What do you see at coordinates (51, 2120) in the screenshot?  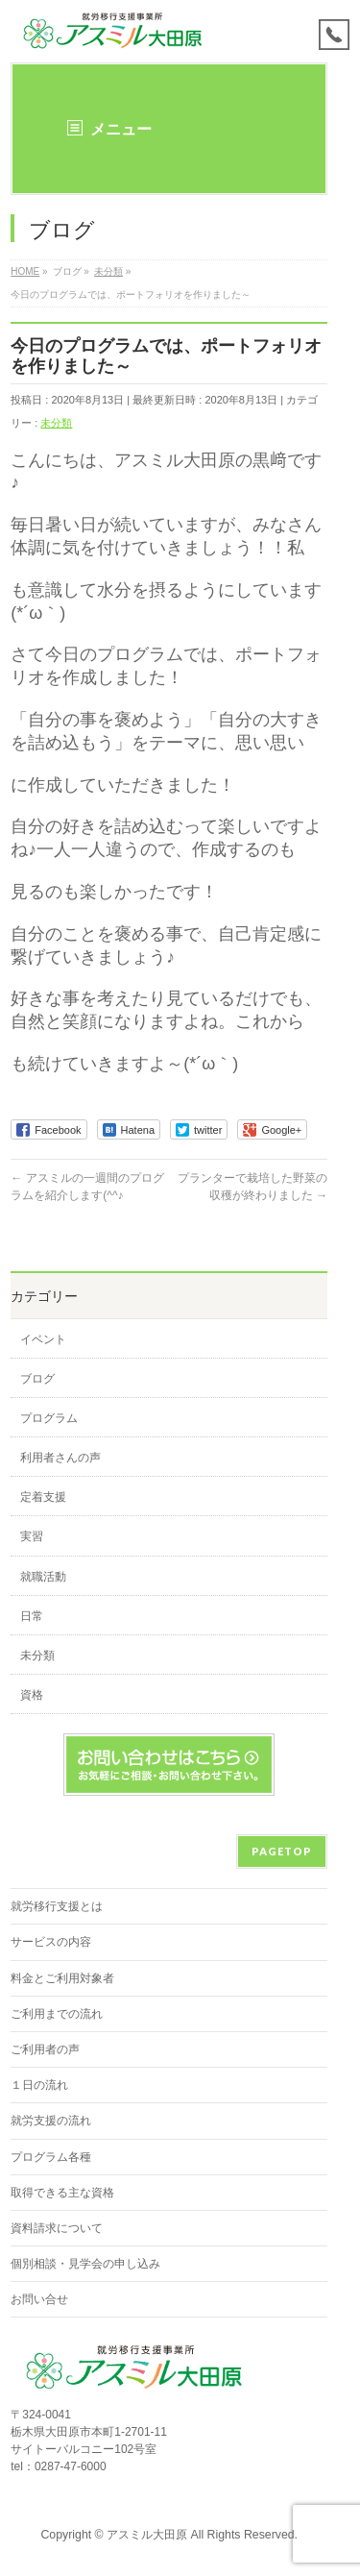 I see `就労支援の流れ` at bounding box center [51, 2120].